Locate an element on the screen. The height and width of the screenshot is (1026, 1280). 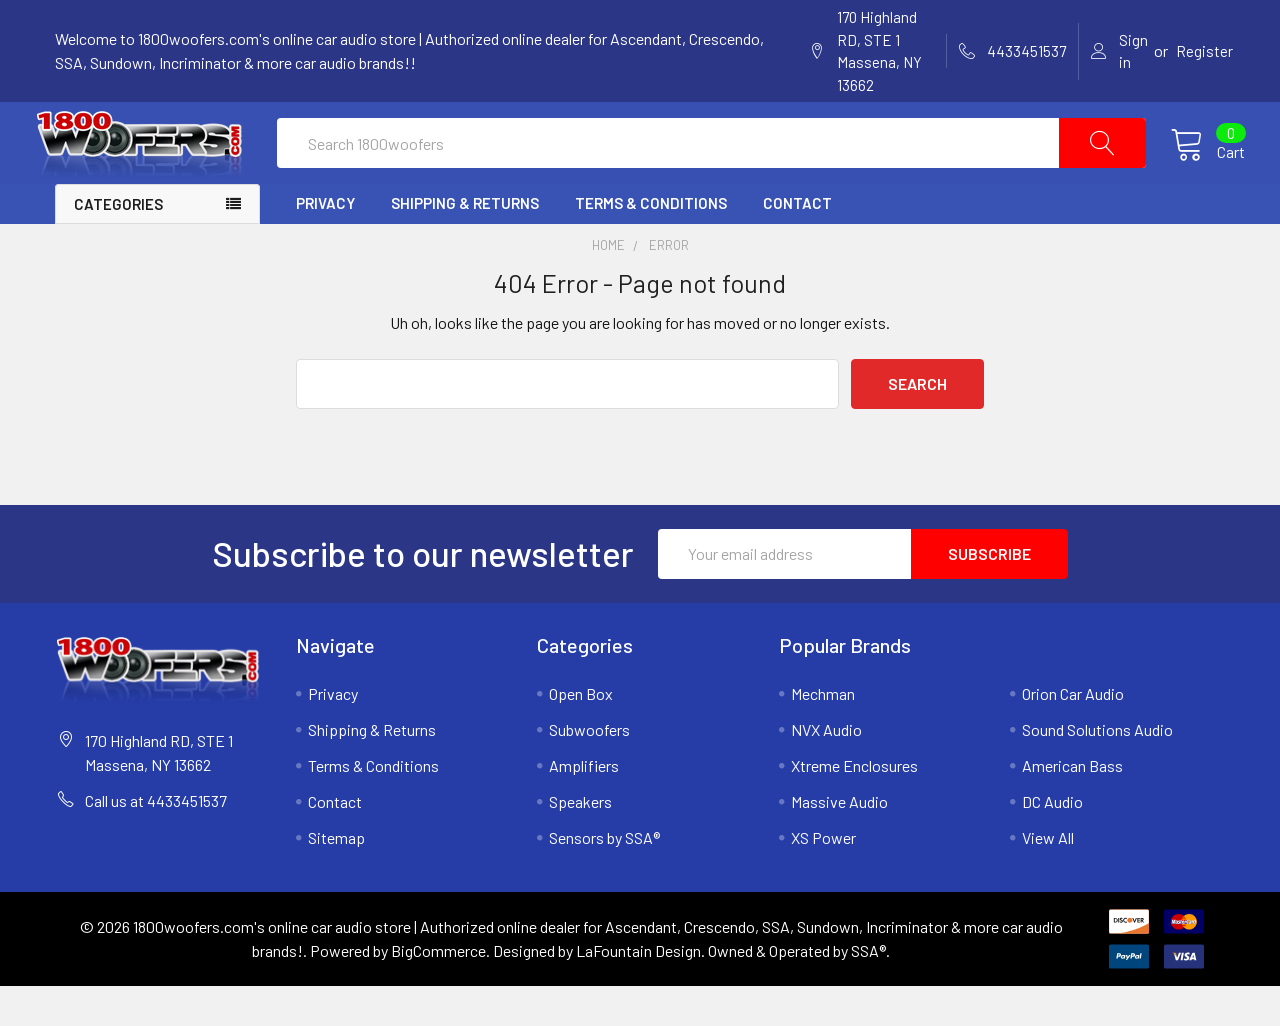
BigCommerce is located at coordinates (438, 990).